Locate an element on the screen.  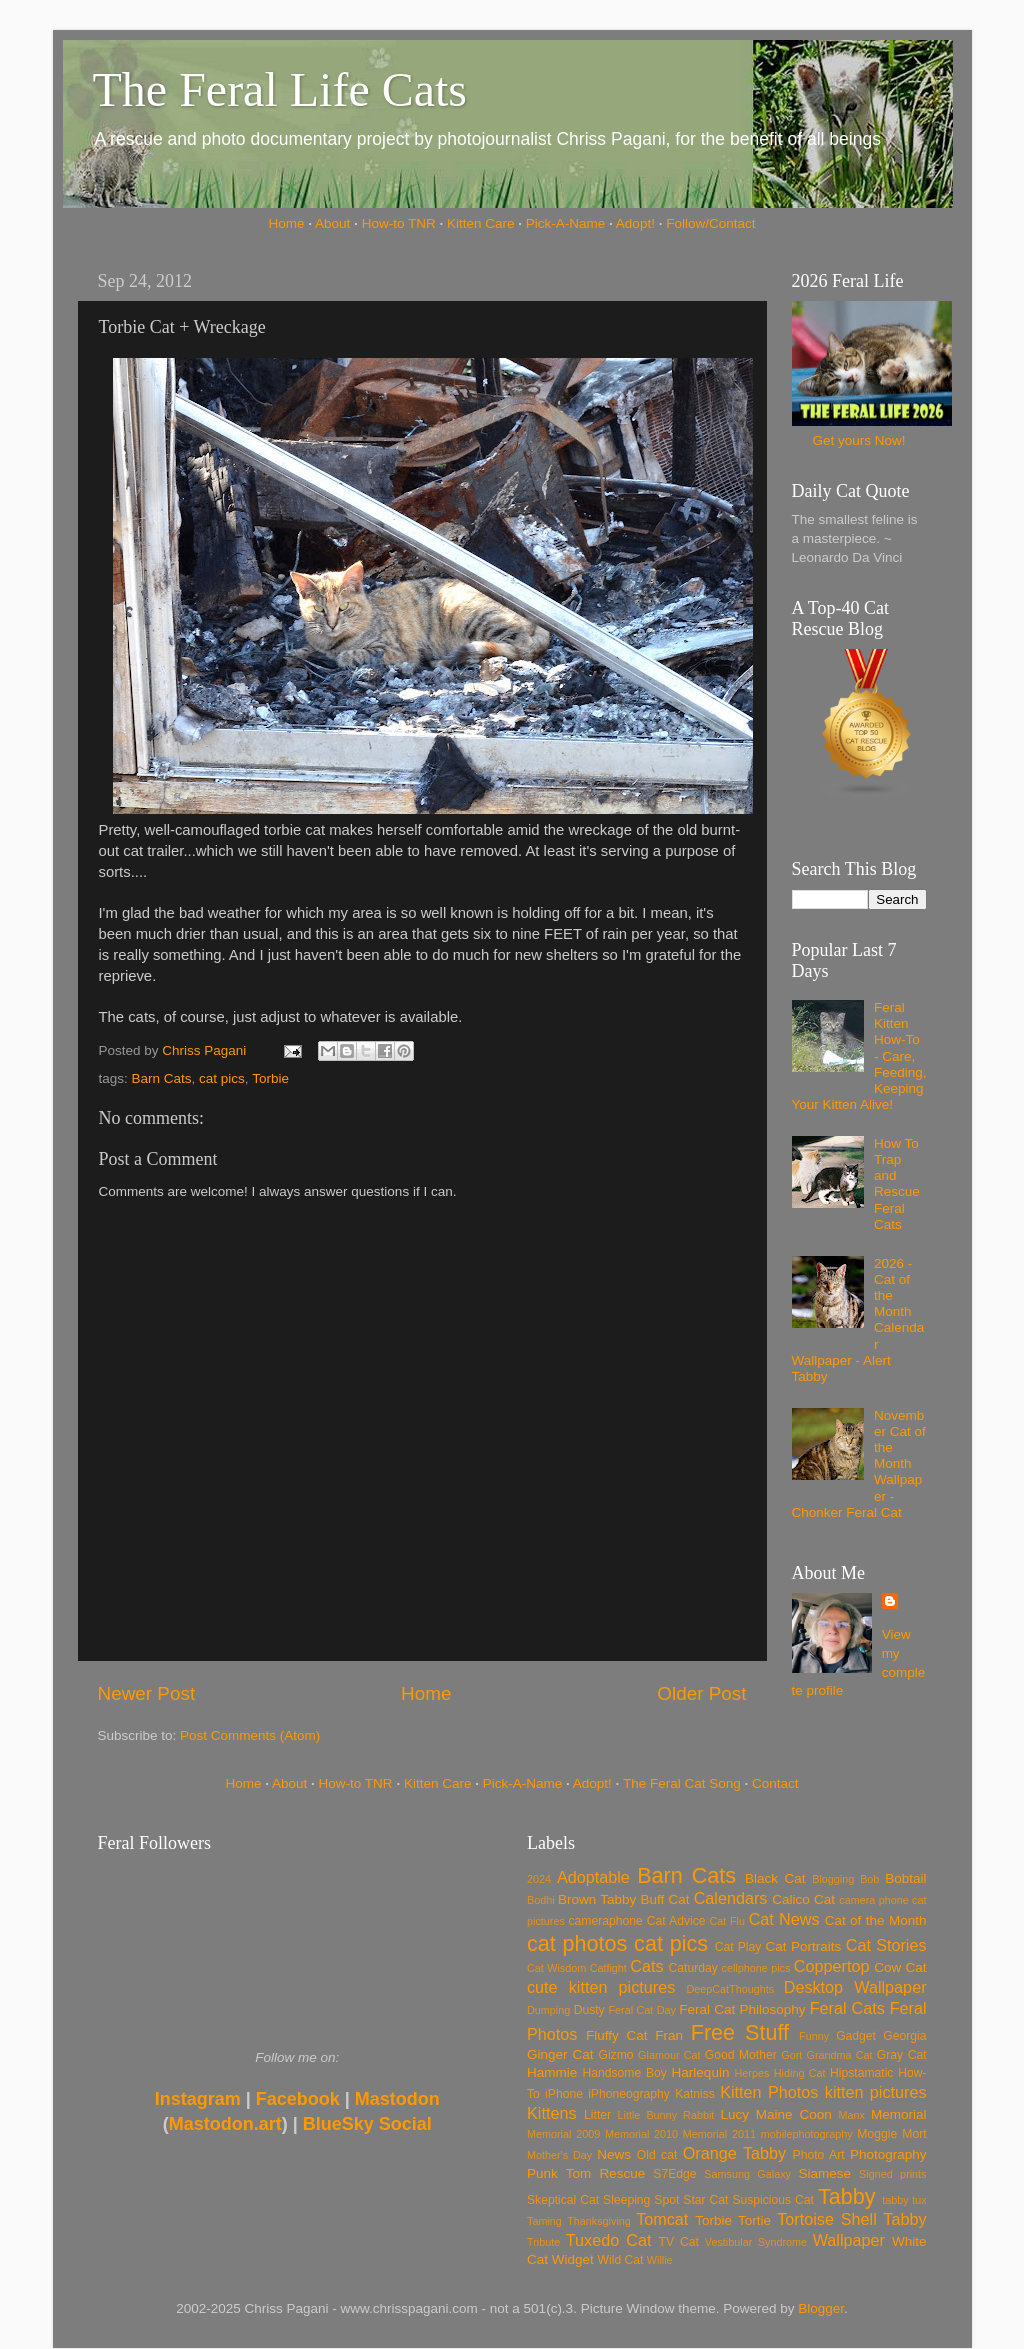
Litter is located at coordinates (597, 2115).